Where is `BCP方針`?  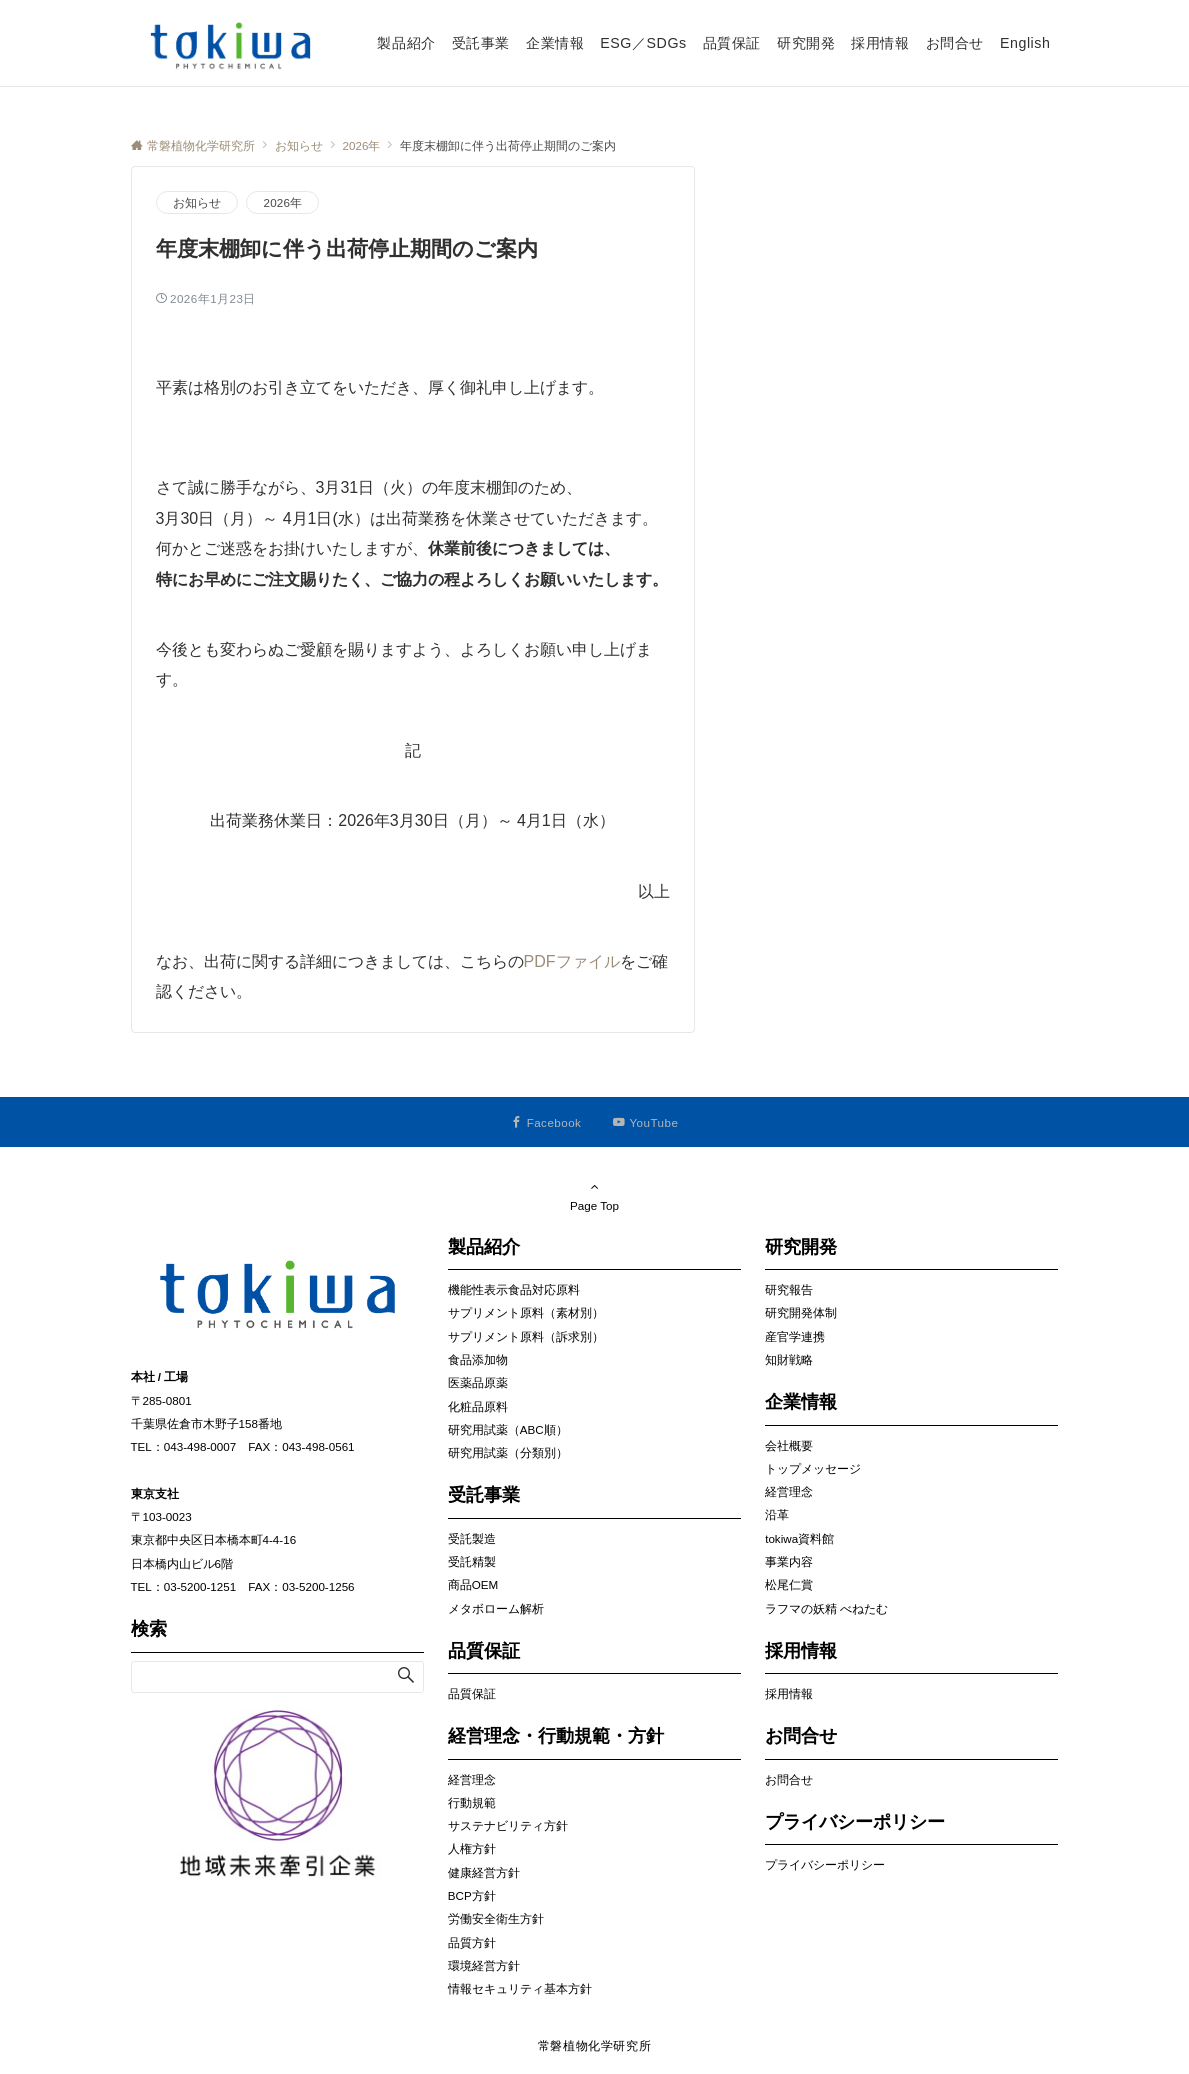 BCP方針 is located at coordinates (472, 1895).